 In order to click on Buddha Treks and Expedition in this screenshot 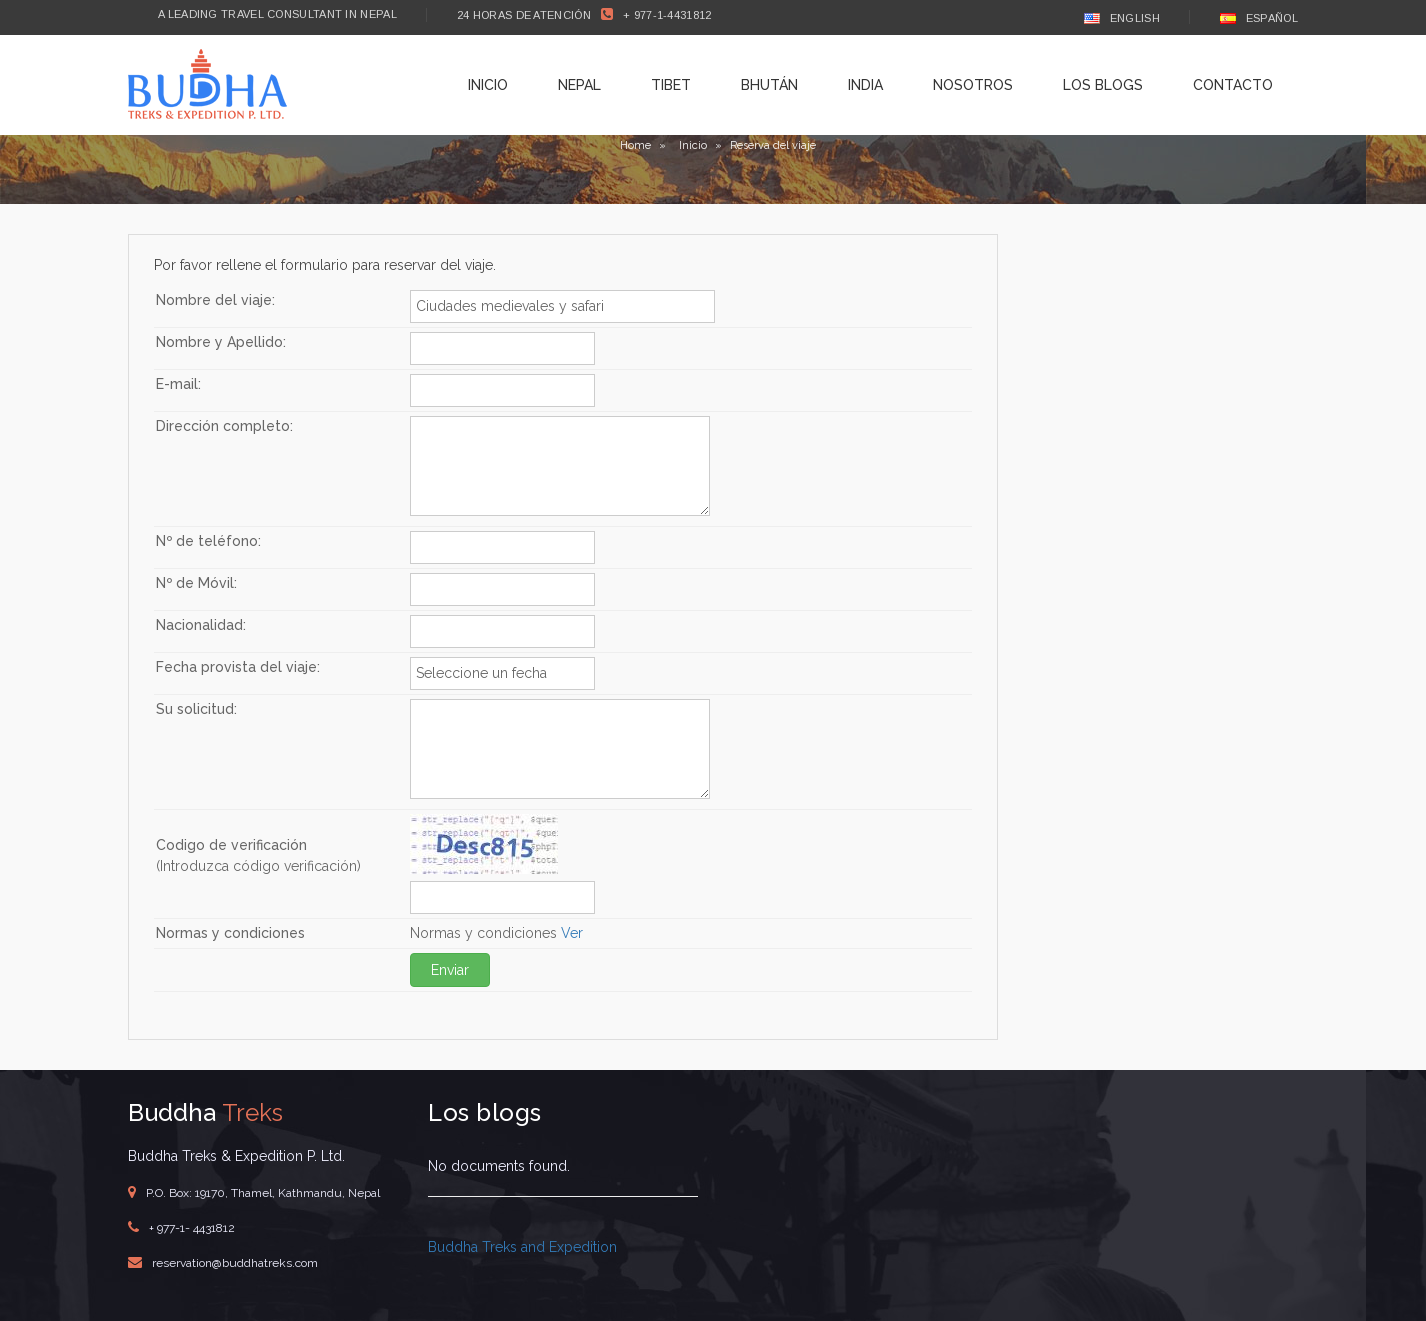, I will do `click(522, 1247)`.